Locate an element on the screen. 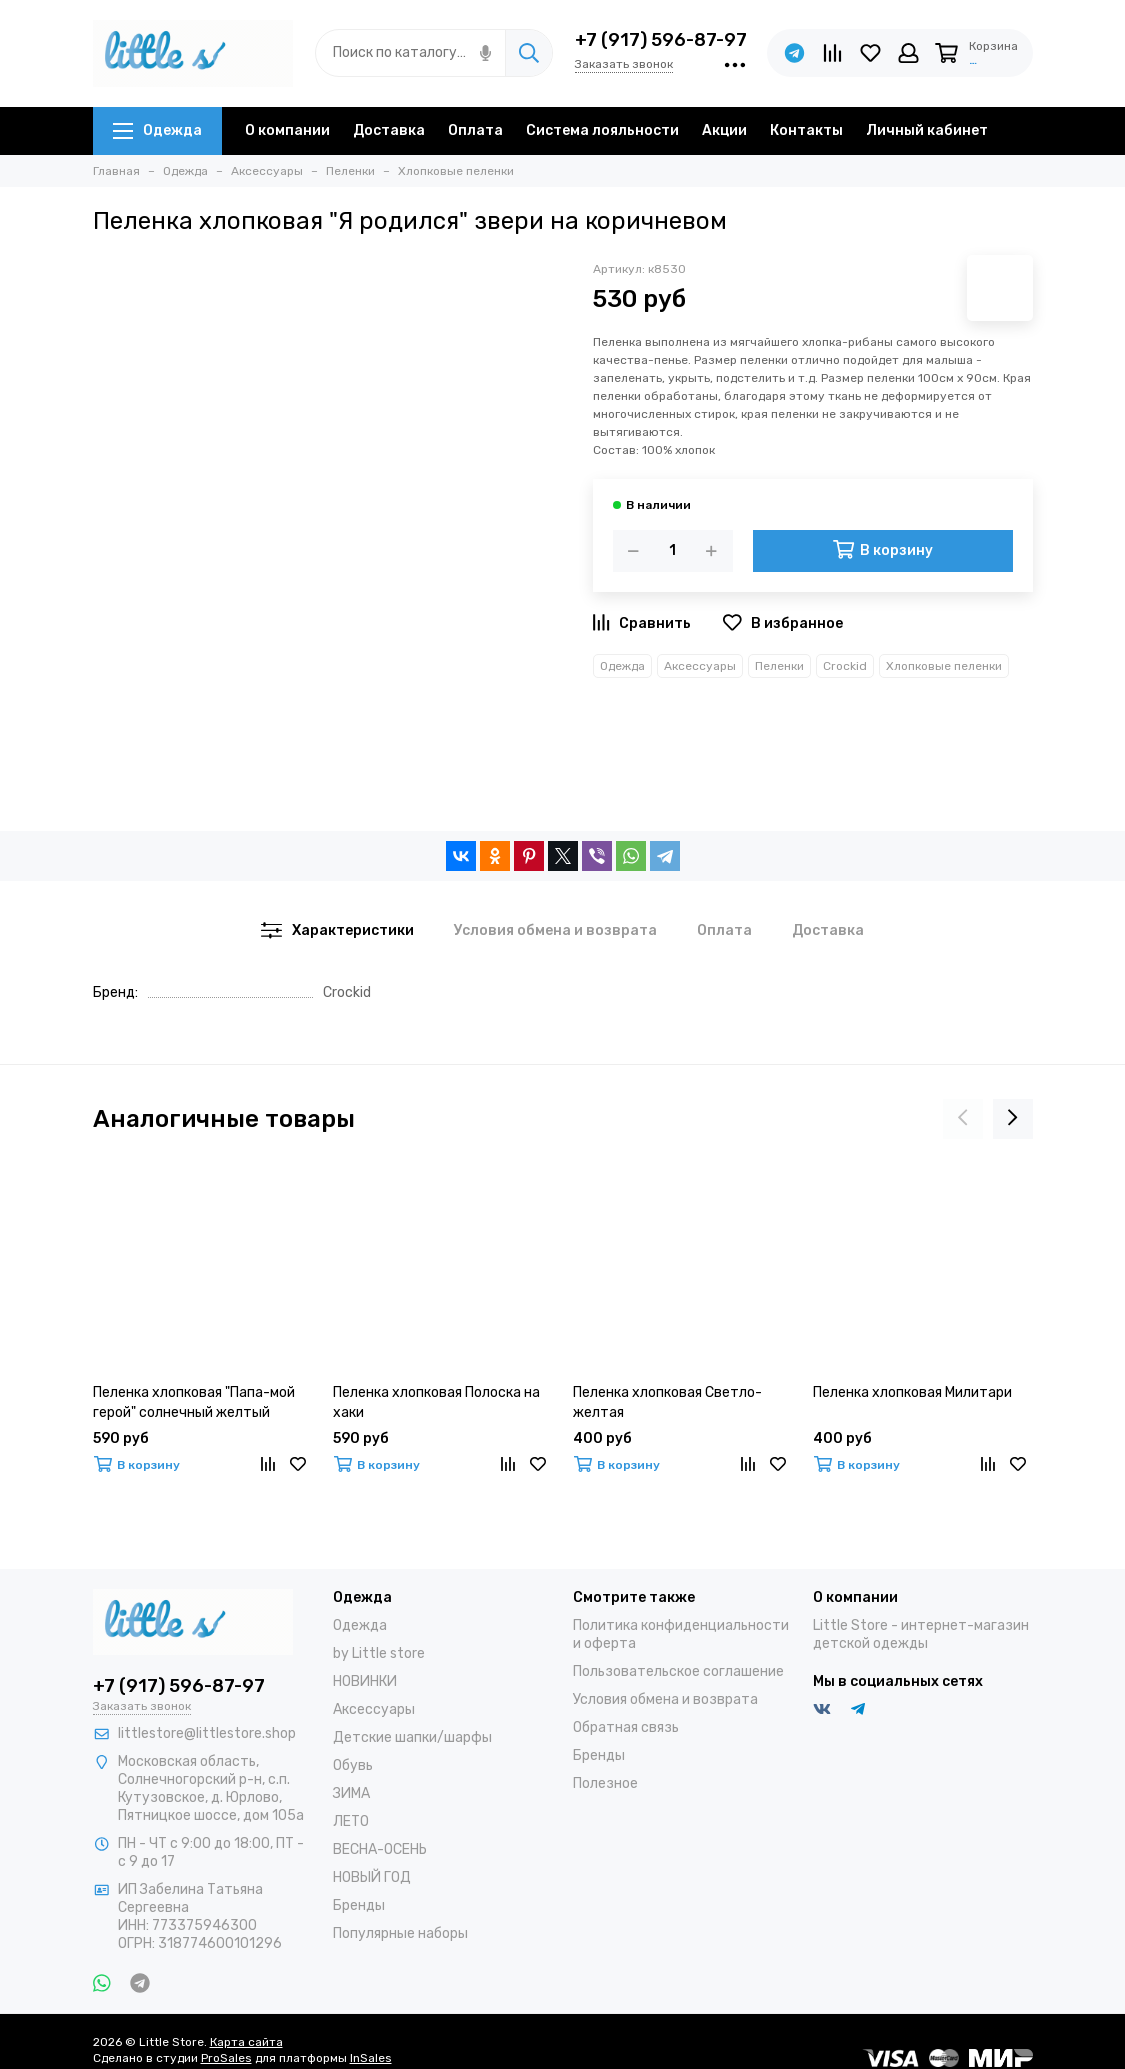 The height and width of the screenshot is (2069, 1125). Пеленка хлопковая Милитари is located at coordinates (912, 1392).